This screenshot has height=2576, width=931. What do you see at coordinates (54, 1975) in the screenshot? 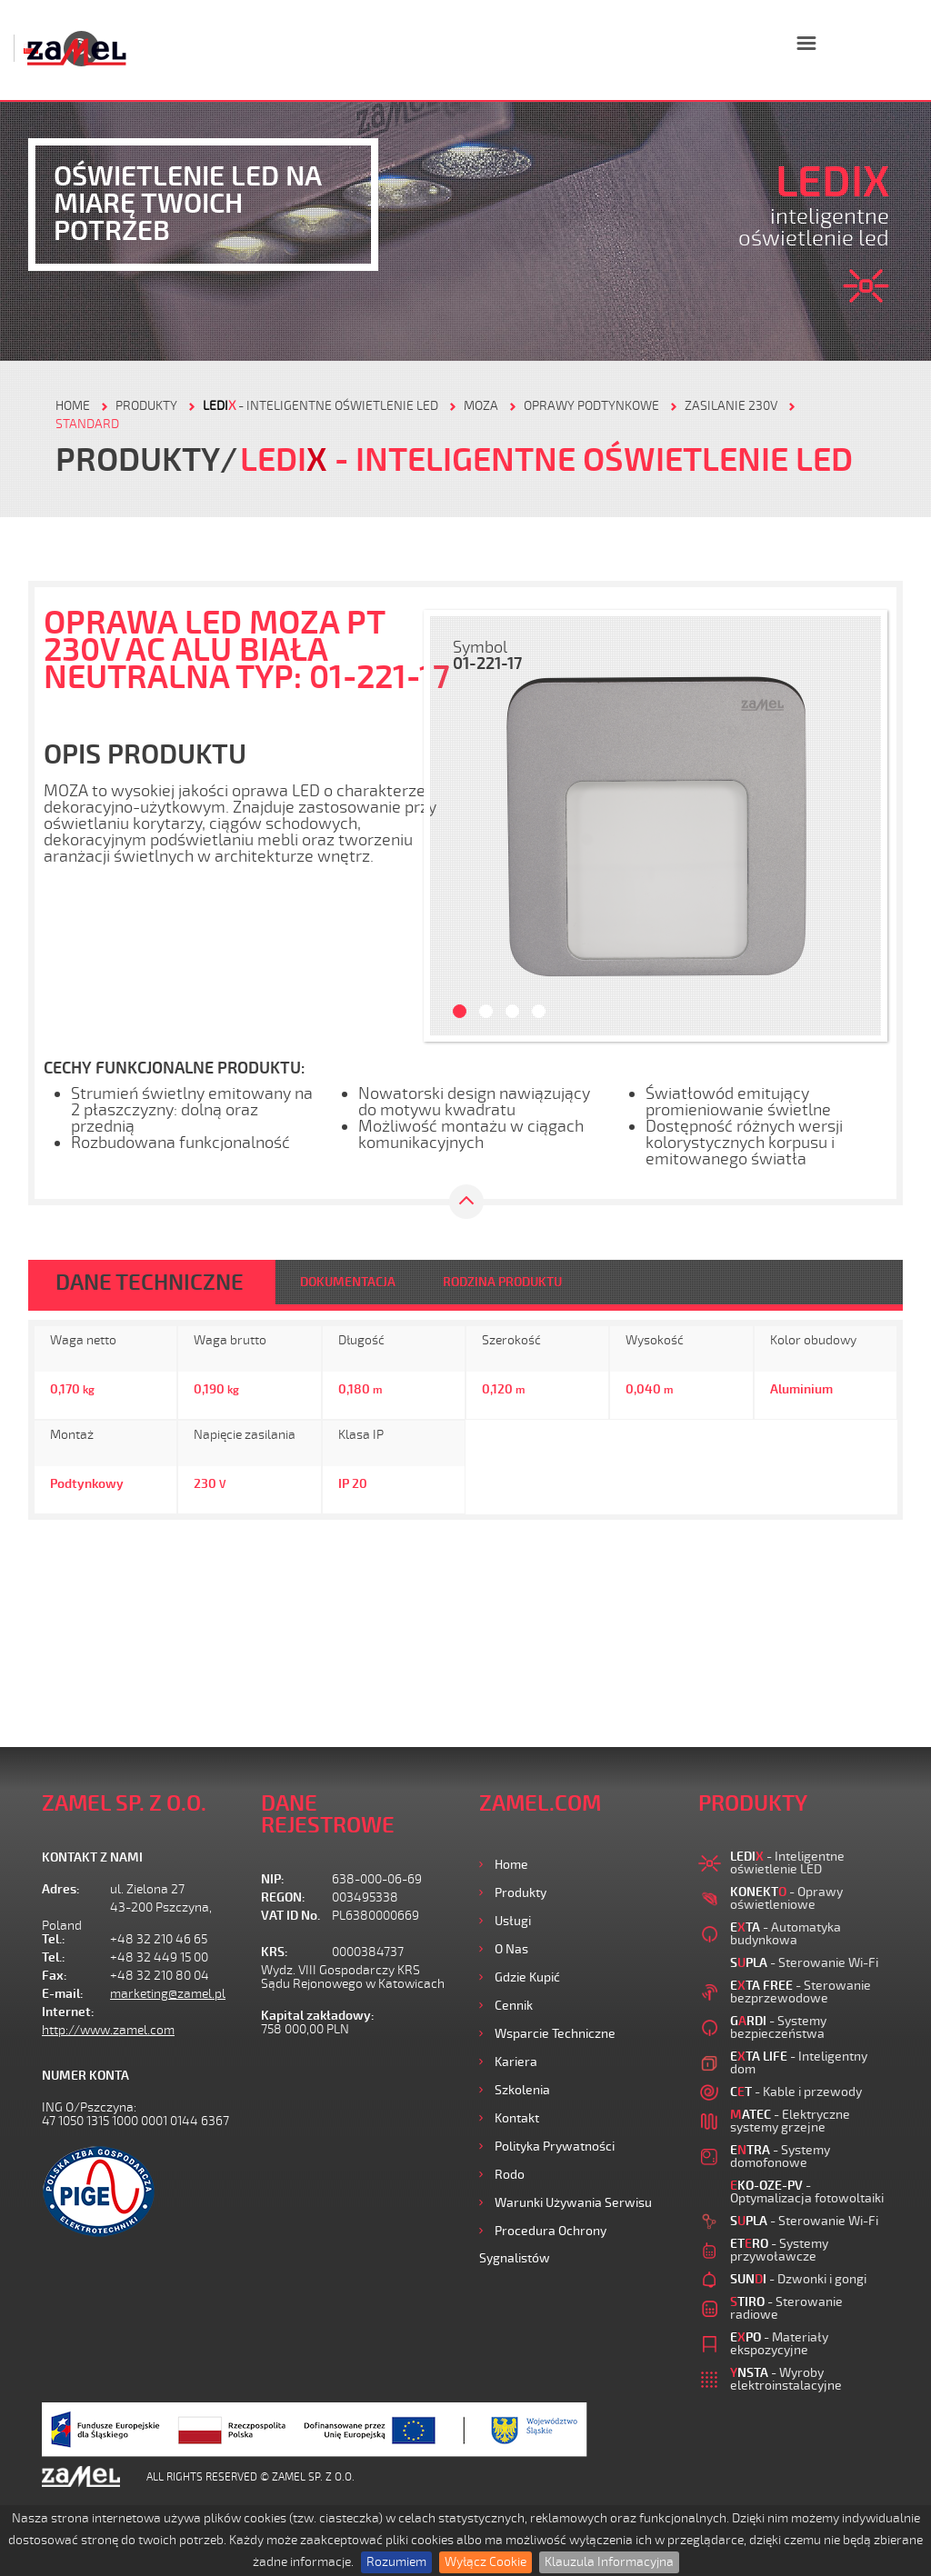
I see `Fax:` at bounding box center [54, 1975].